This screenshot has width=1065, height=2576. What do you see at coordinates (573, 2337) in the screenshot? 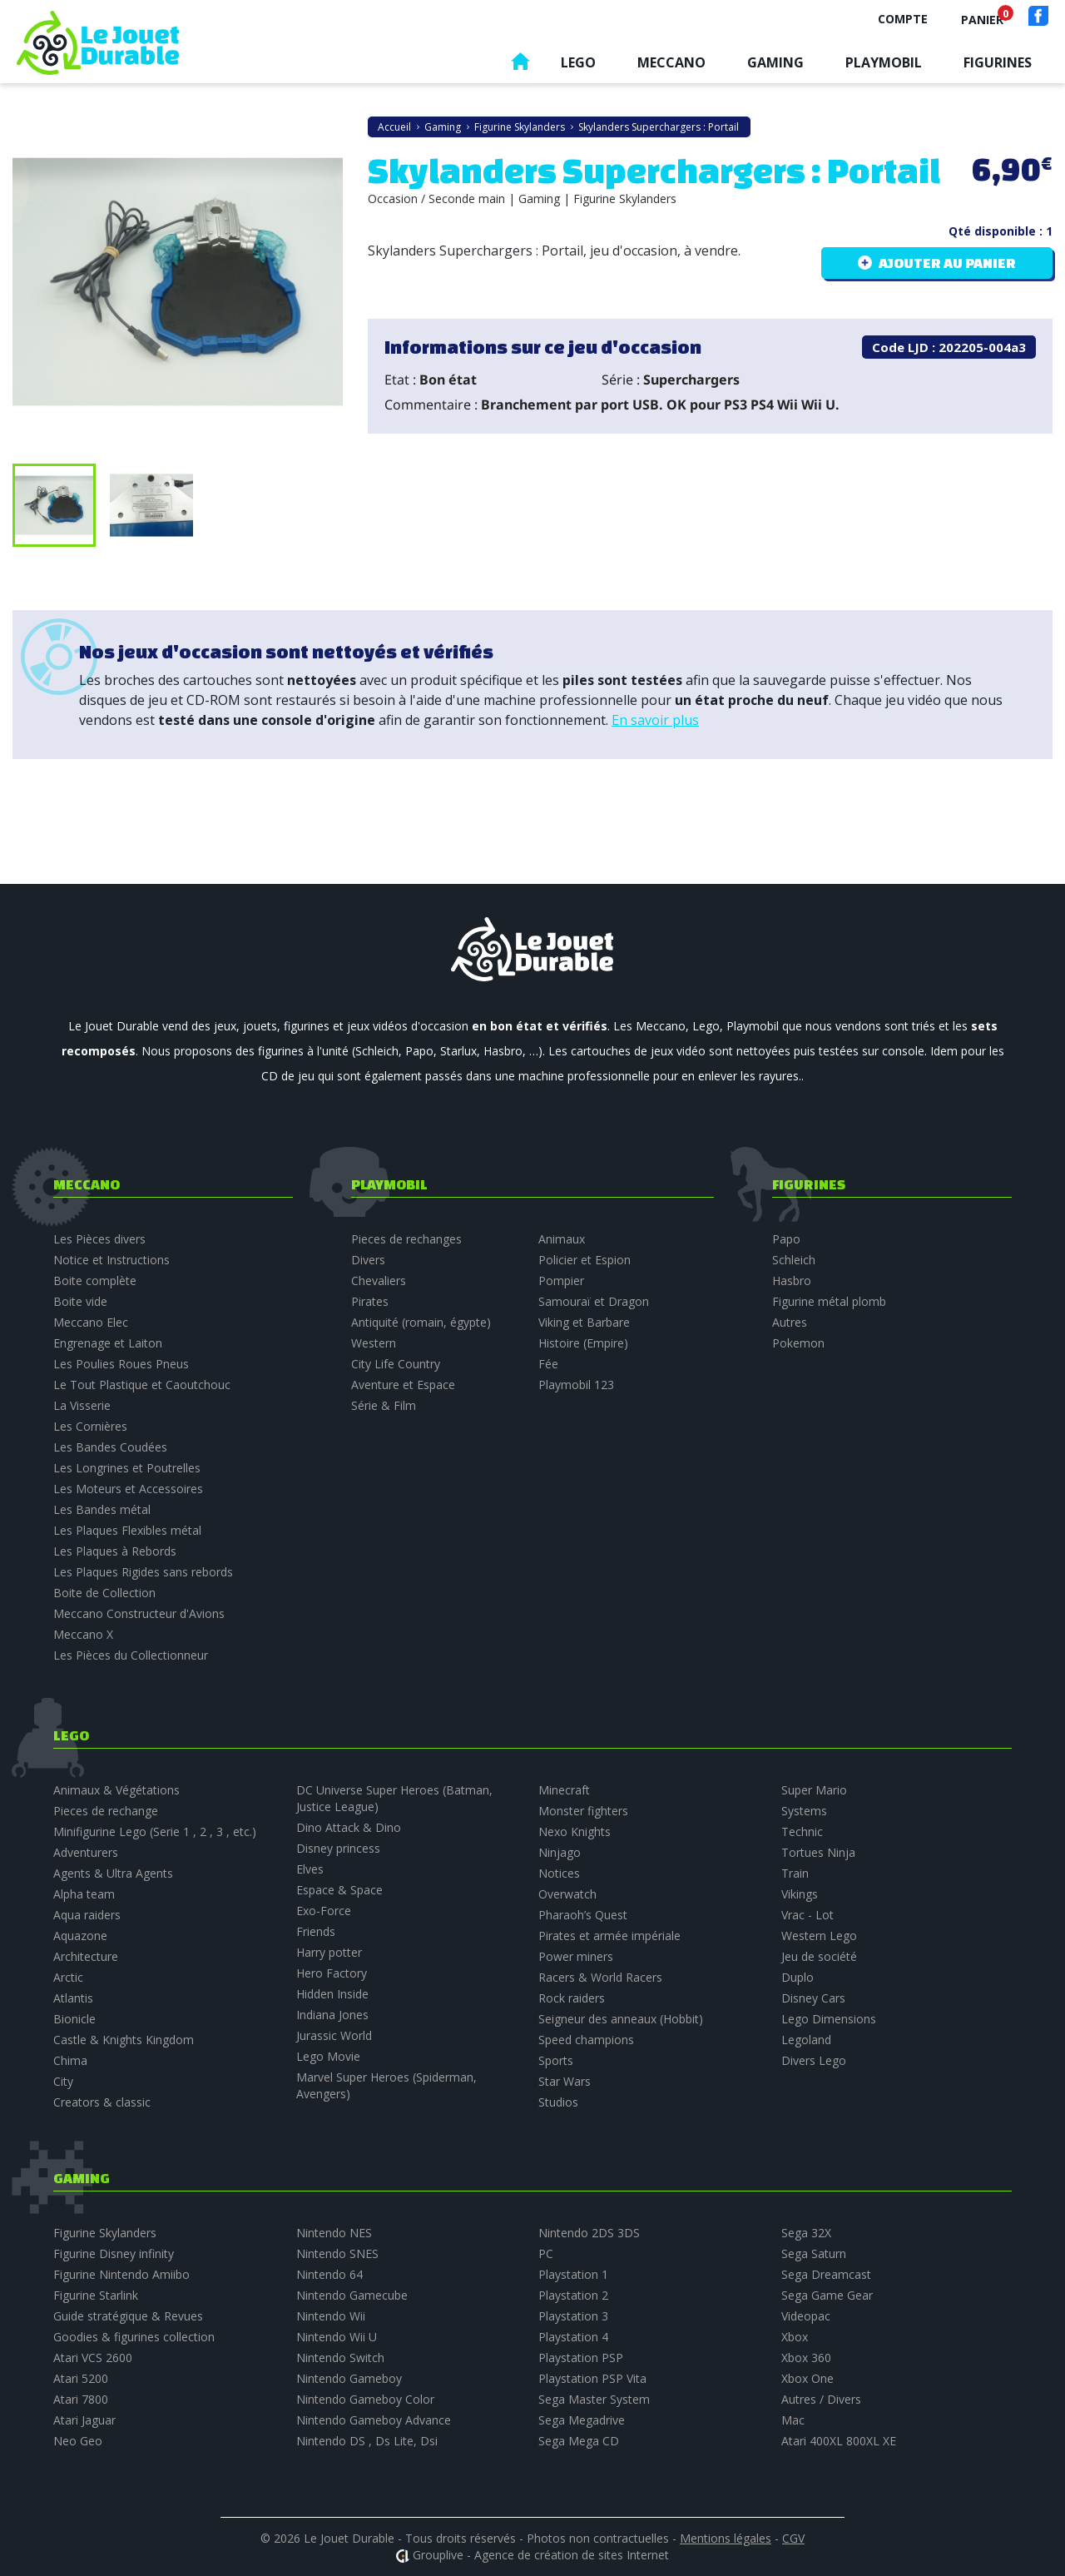
I see `Playstation 4` at bounding box center [573, 2337].